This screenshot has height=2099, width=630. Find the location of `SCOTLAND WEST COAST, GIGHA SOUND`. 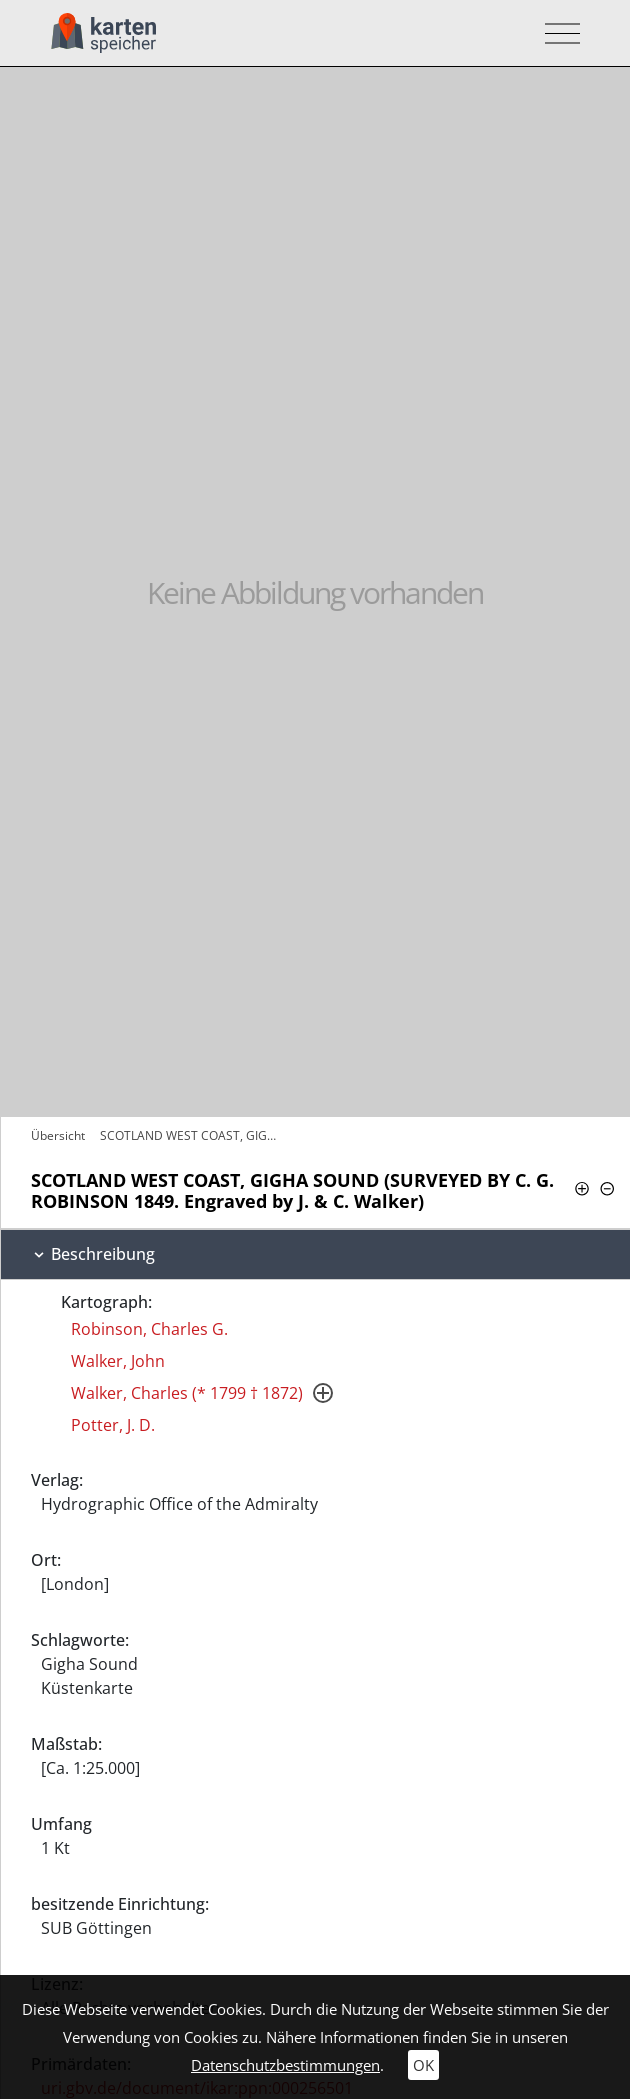

SCOTLAND WEST COAST, GIGHA SOUND is located at coordinates (193, 1135).